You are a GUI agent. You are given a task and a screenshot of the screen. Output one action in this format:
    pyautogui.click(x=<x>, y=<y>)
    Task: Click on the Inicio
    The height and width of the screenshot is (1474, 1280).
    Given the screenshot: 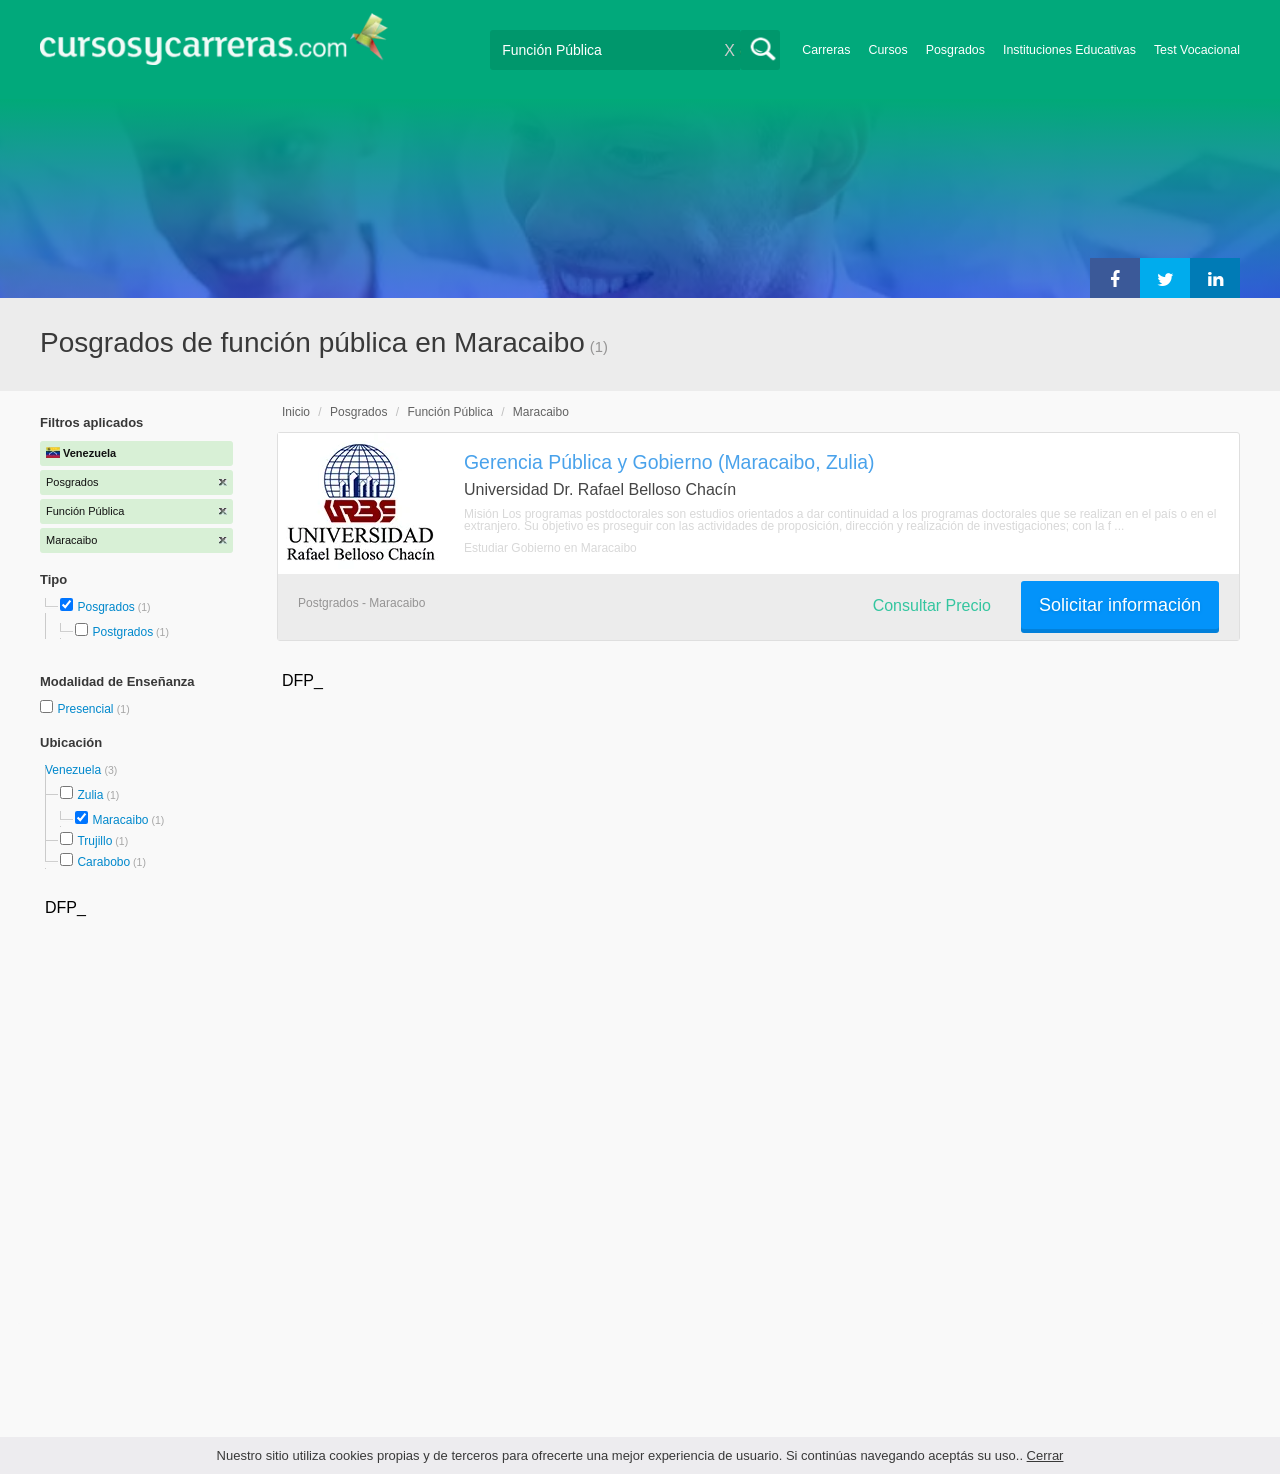 What is the action you would take?
    pyautogui.click(x=296, y=412)
    